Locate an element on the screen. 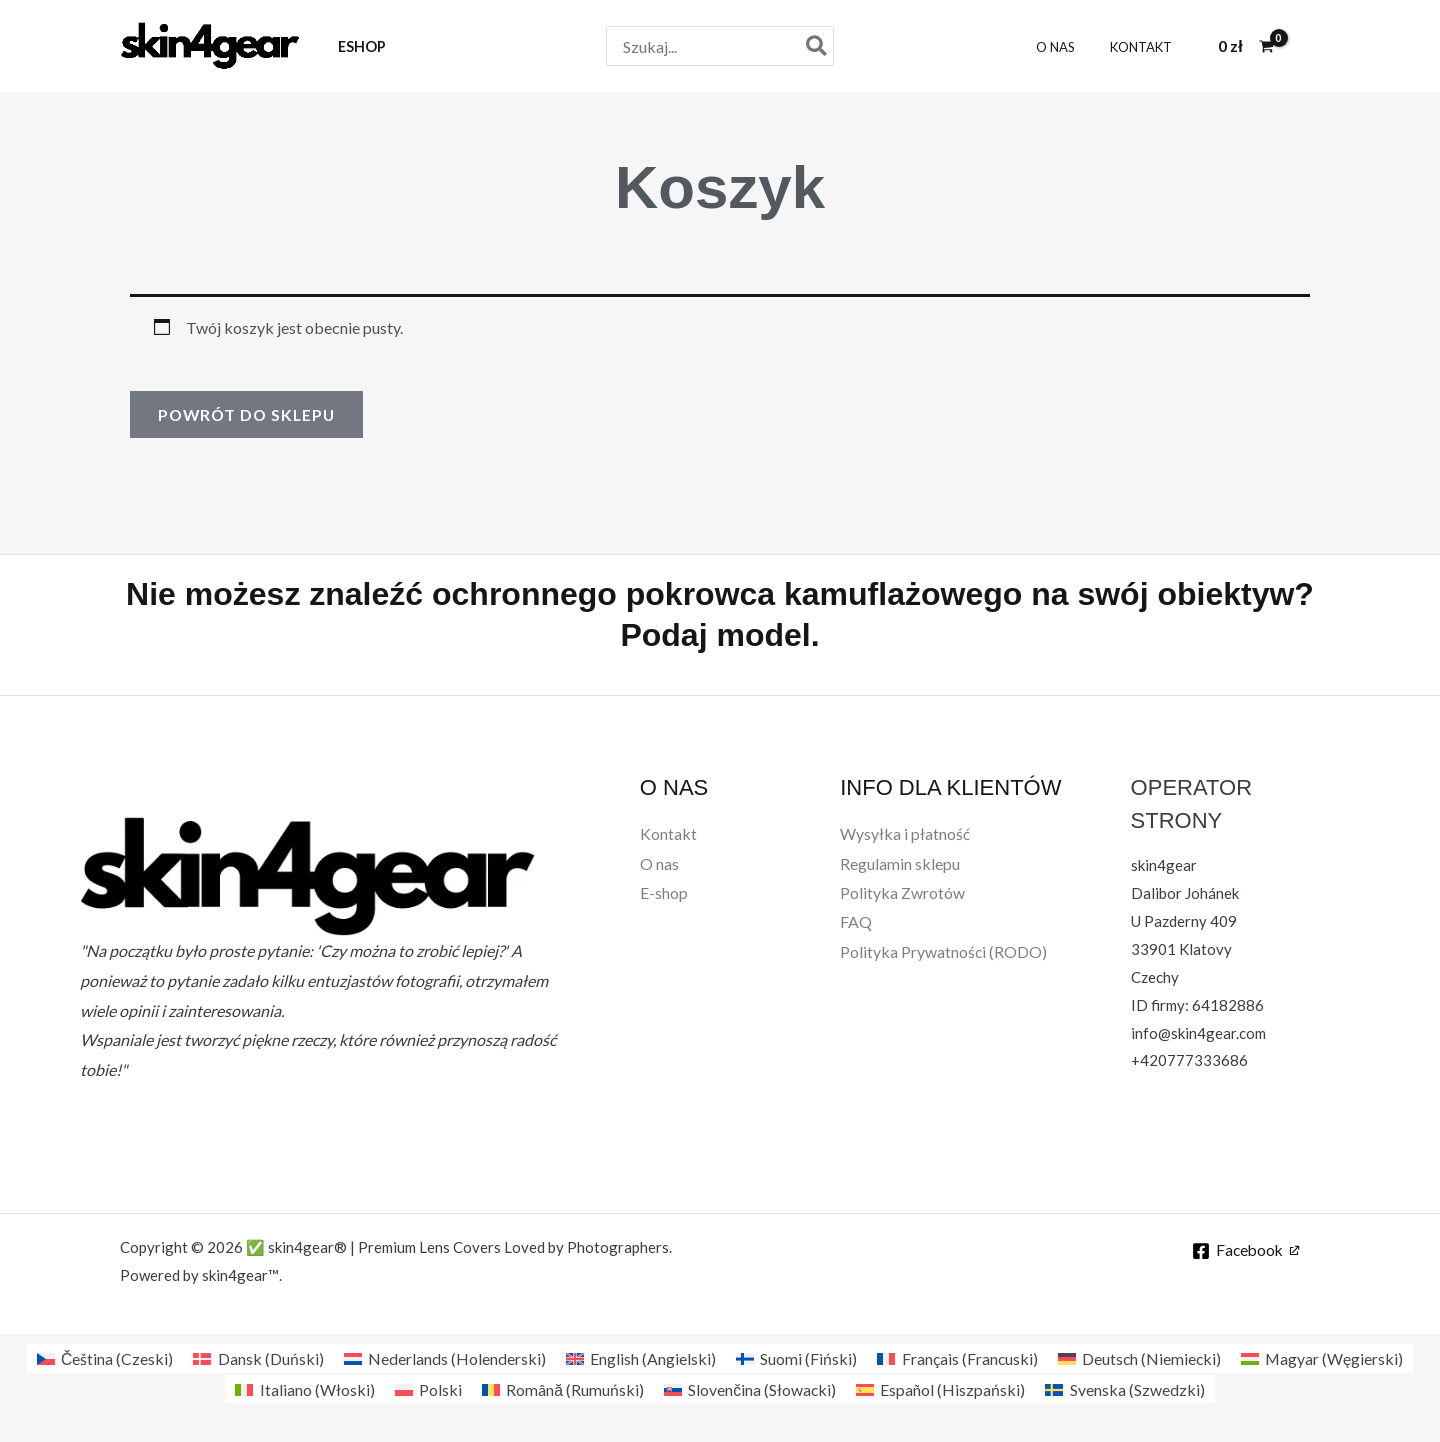  [Przełącz na Holenderski (Nederlands)] is located at coordinates (443, 1358).